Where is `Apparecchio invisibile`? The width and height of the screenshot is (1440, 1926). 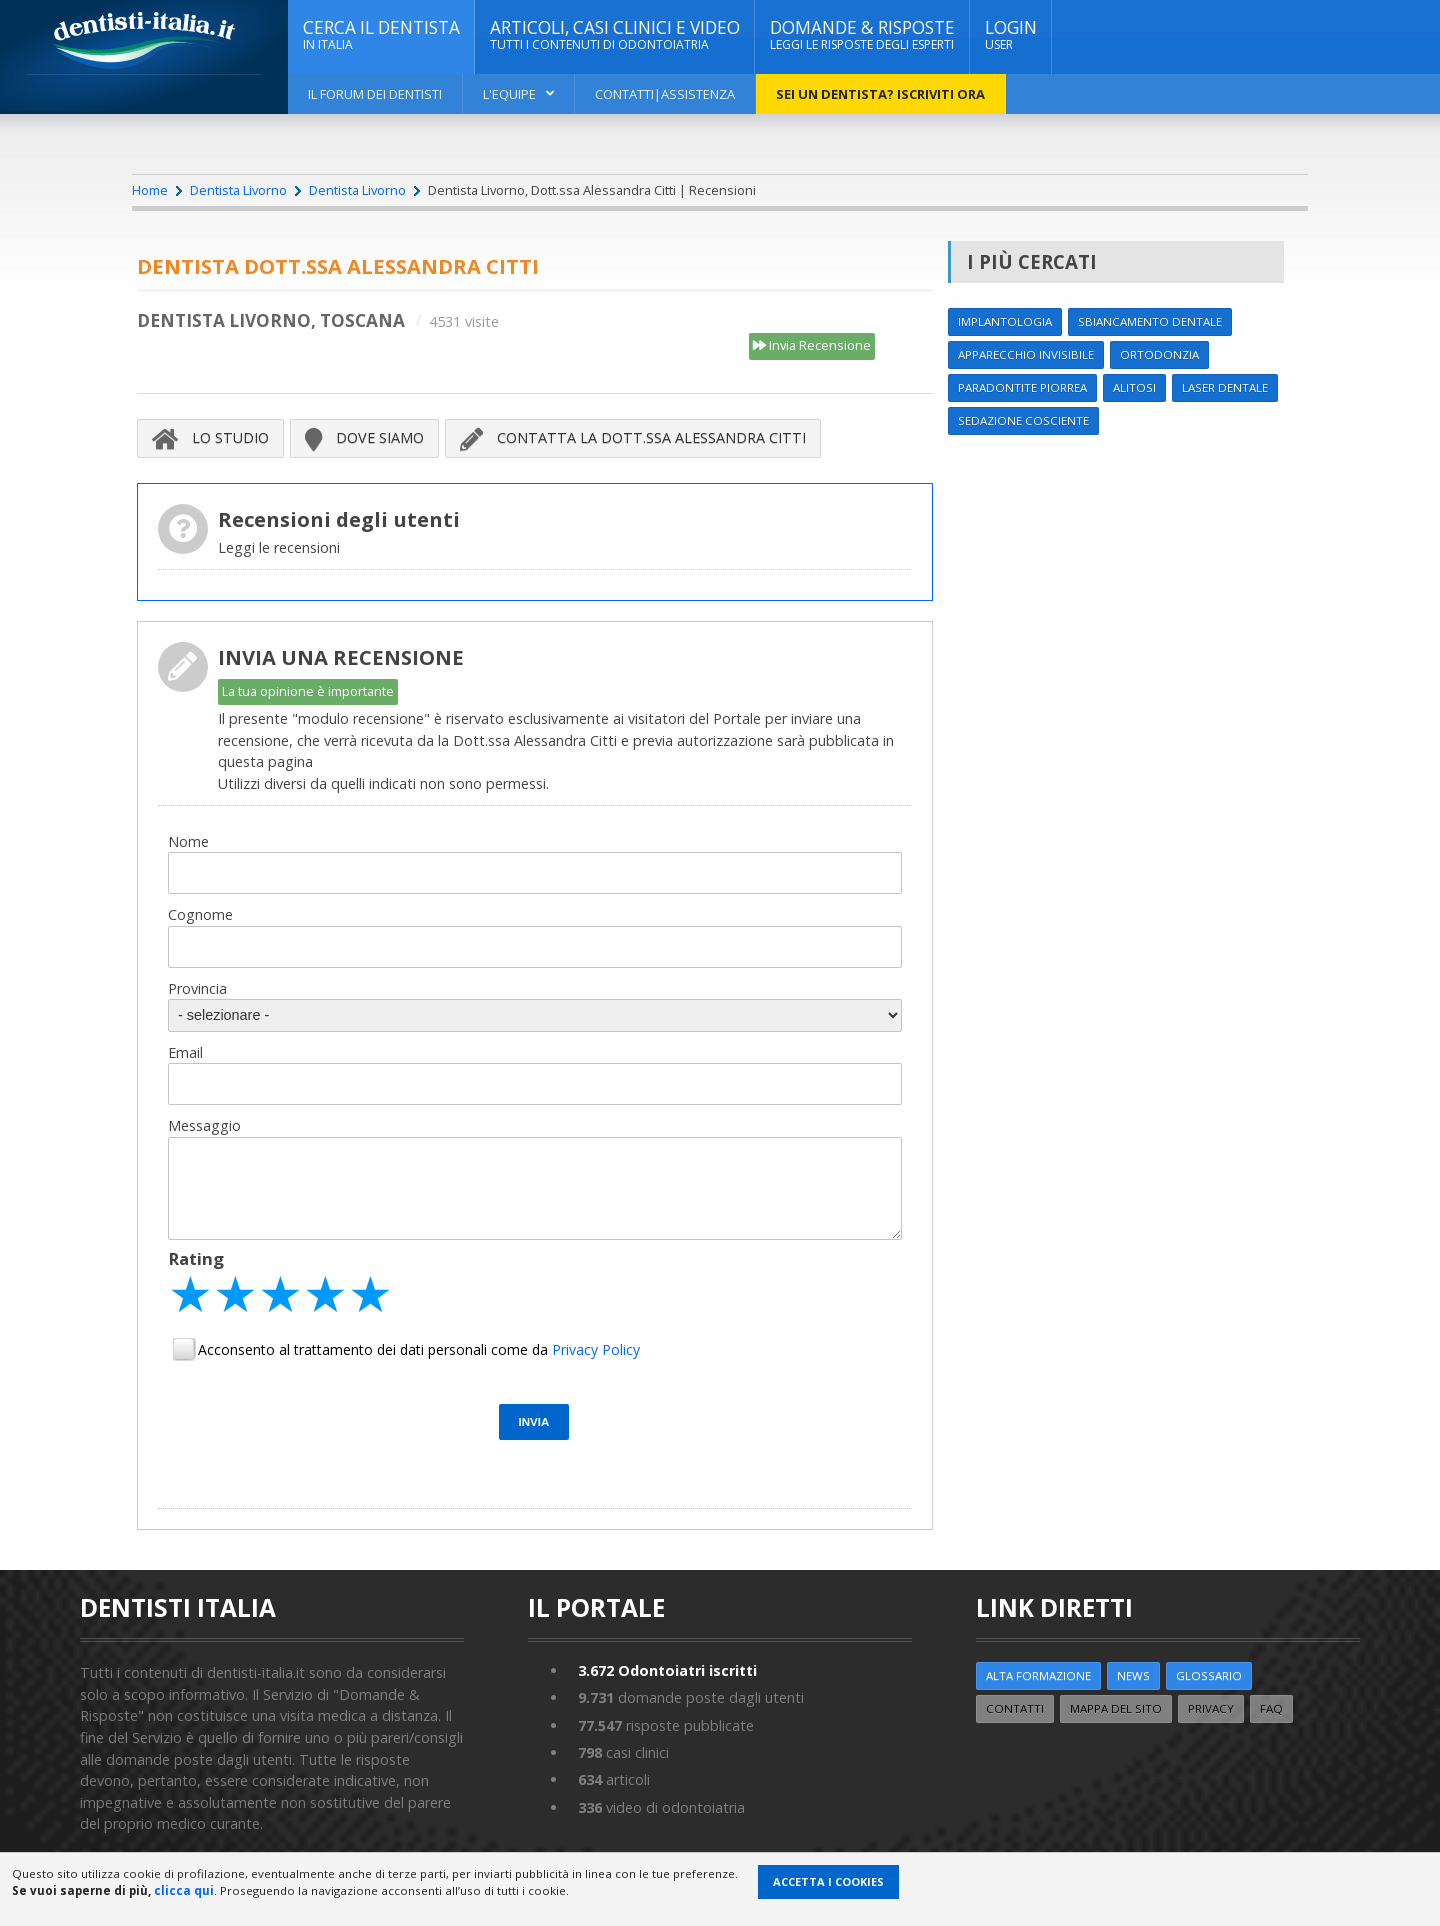
Apparecchio invisibile is located at coordinates (1026, 354).